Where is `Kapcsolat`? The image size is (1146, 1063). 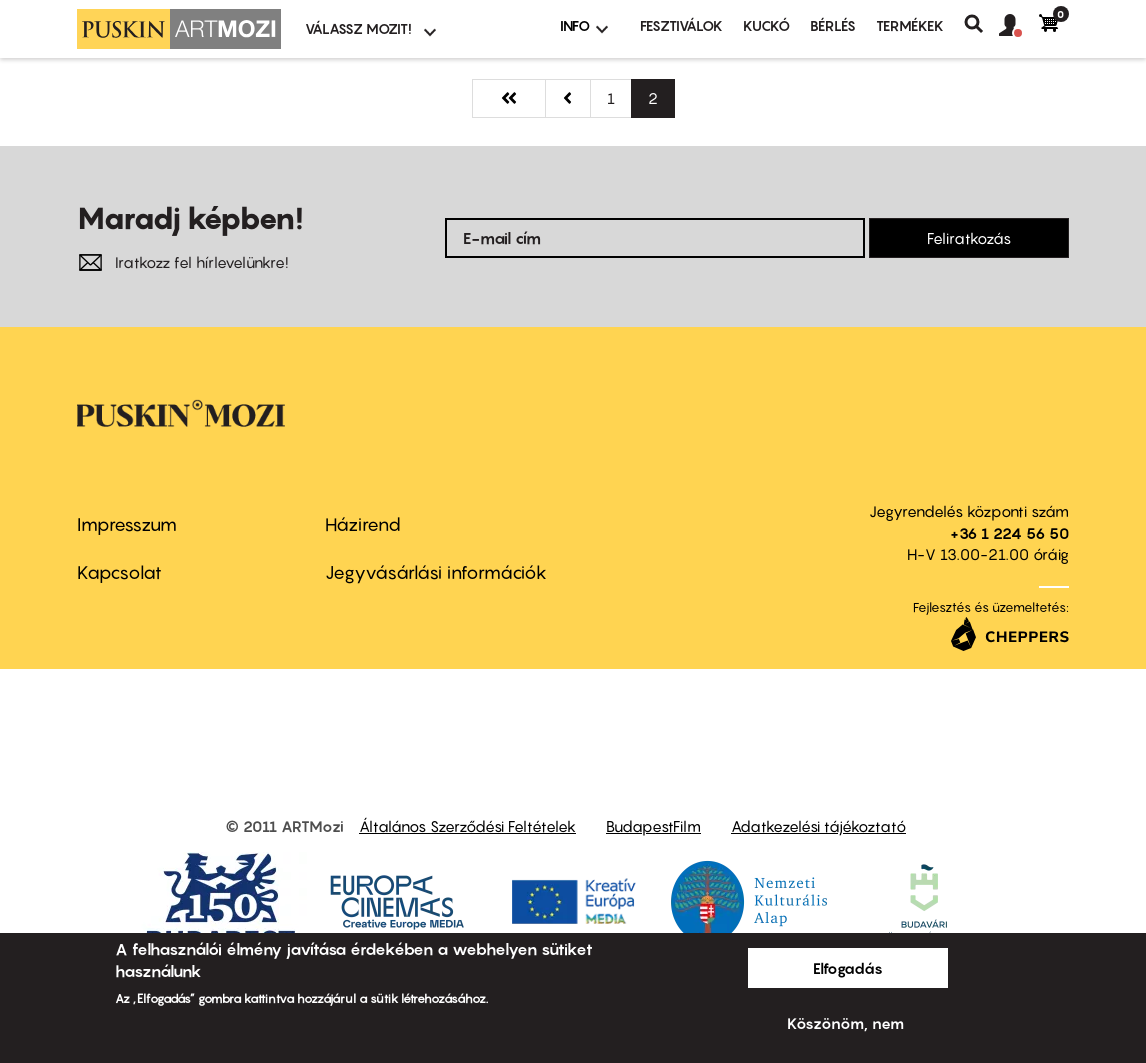 Kapcsolat is located at coordinates (119, 572).